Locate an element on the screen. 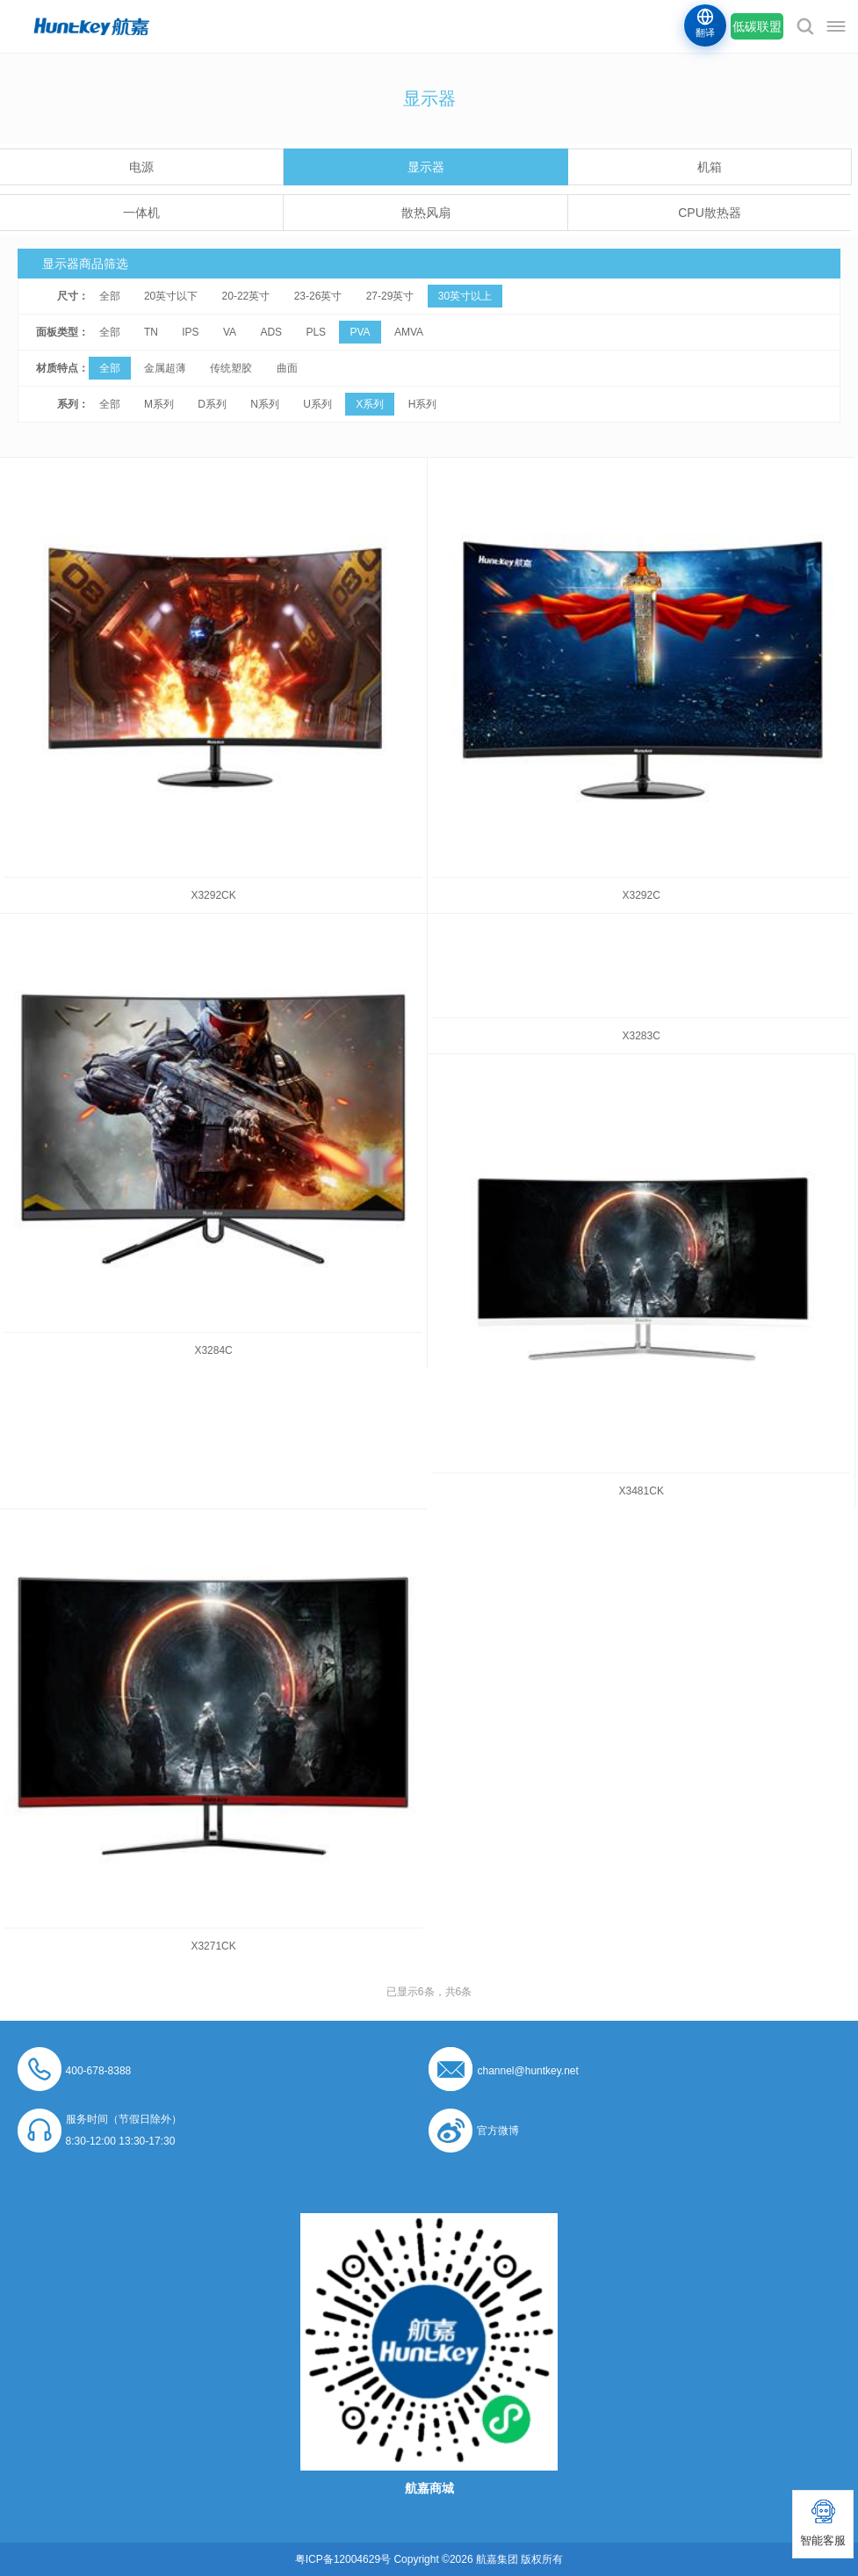 This screenshot has height=2576, width=858. PLS is located at coordinates (316, 332).